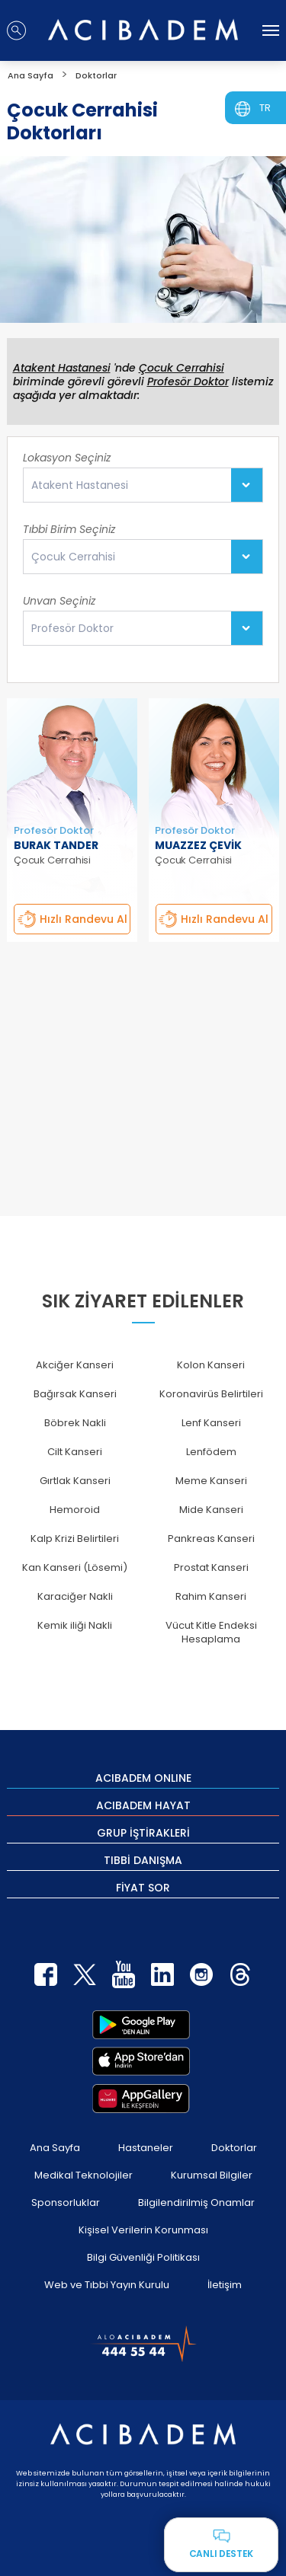  I want to click on Cilt Kanseri, so click(74, 1451).